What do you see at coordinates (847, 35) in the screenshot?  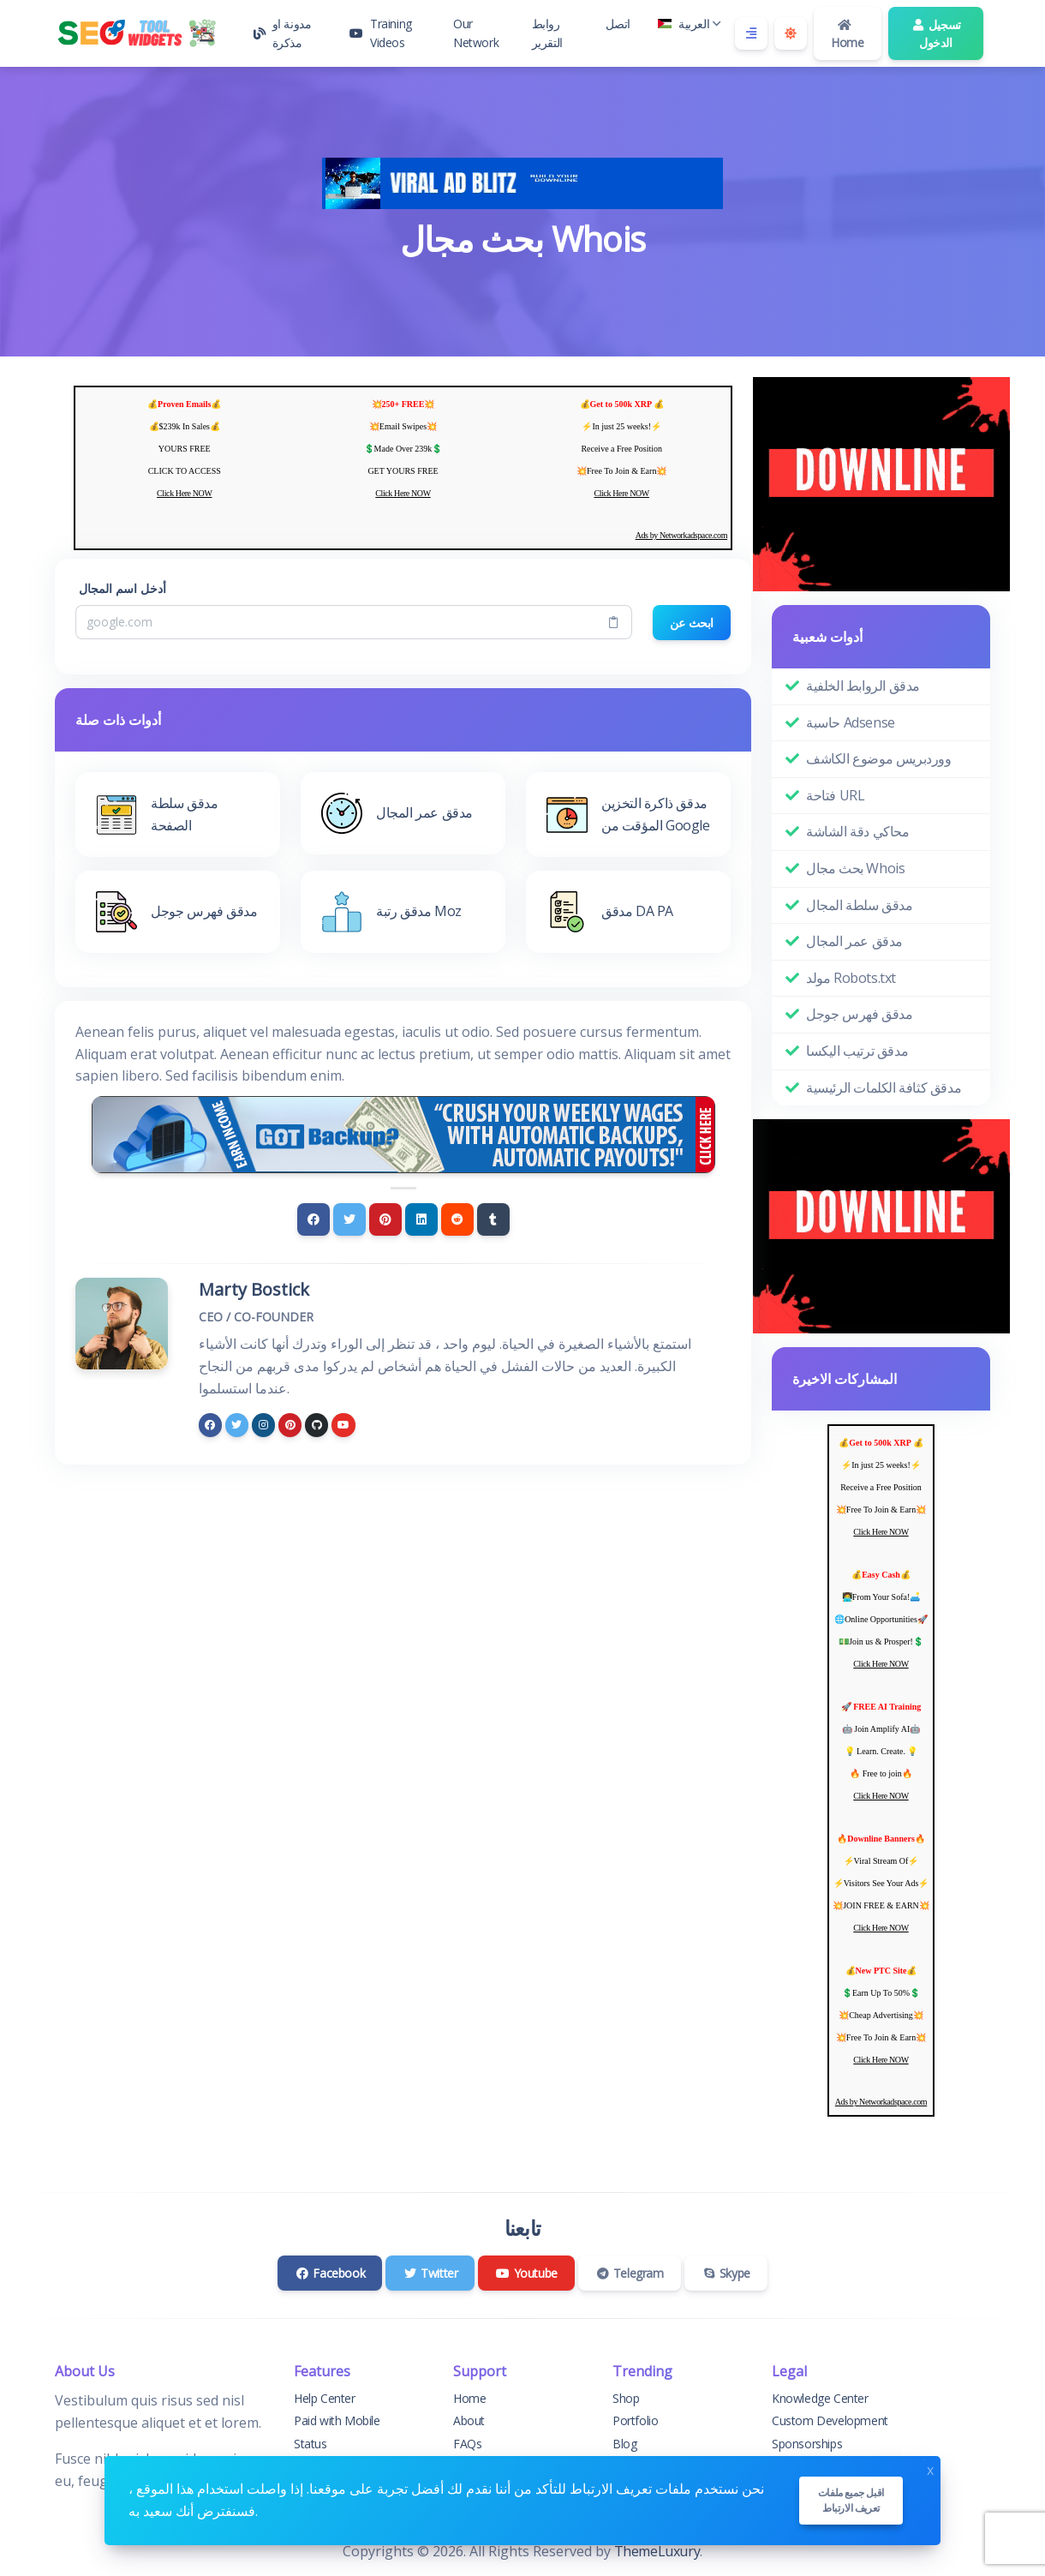 I see `Home` at bounding box center [847, 35].